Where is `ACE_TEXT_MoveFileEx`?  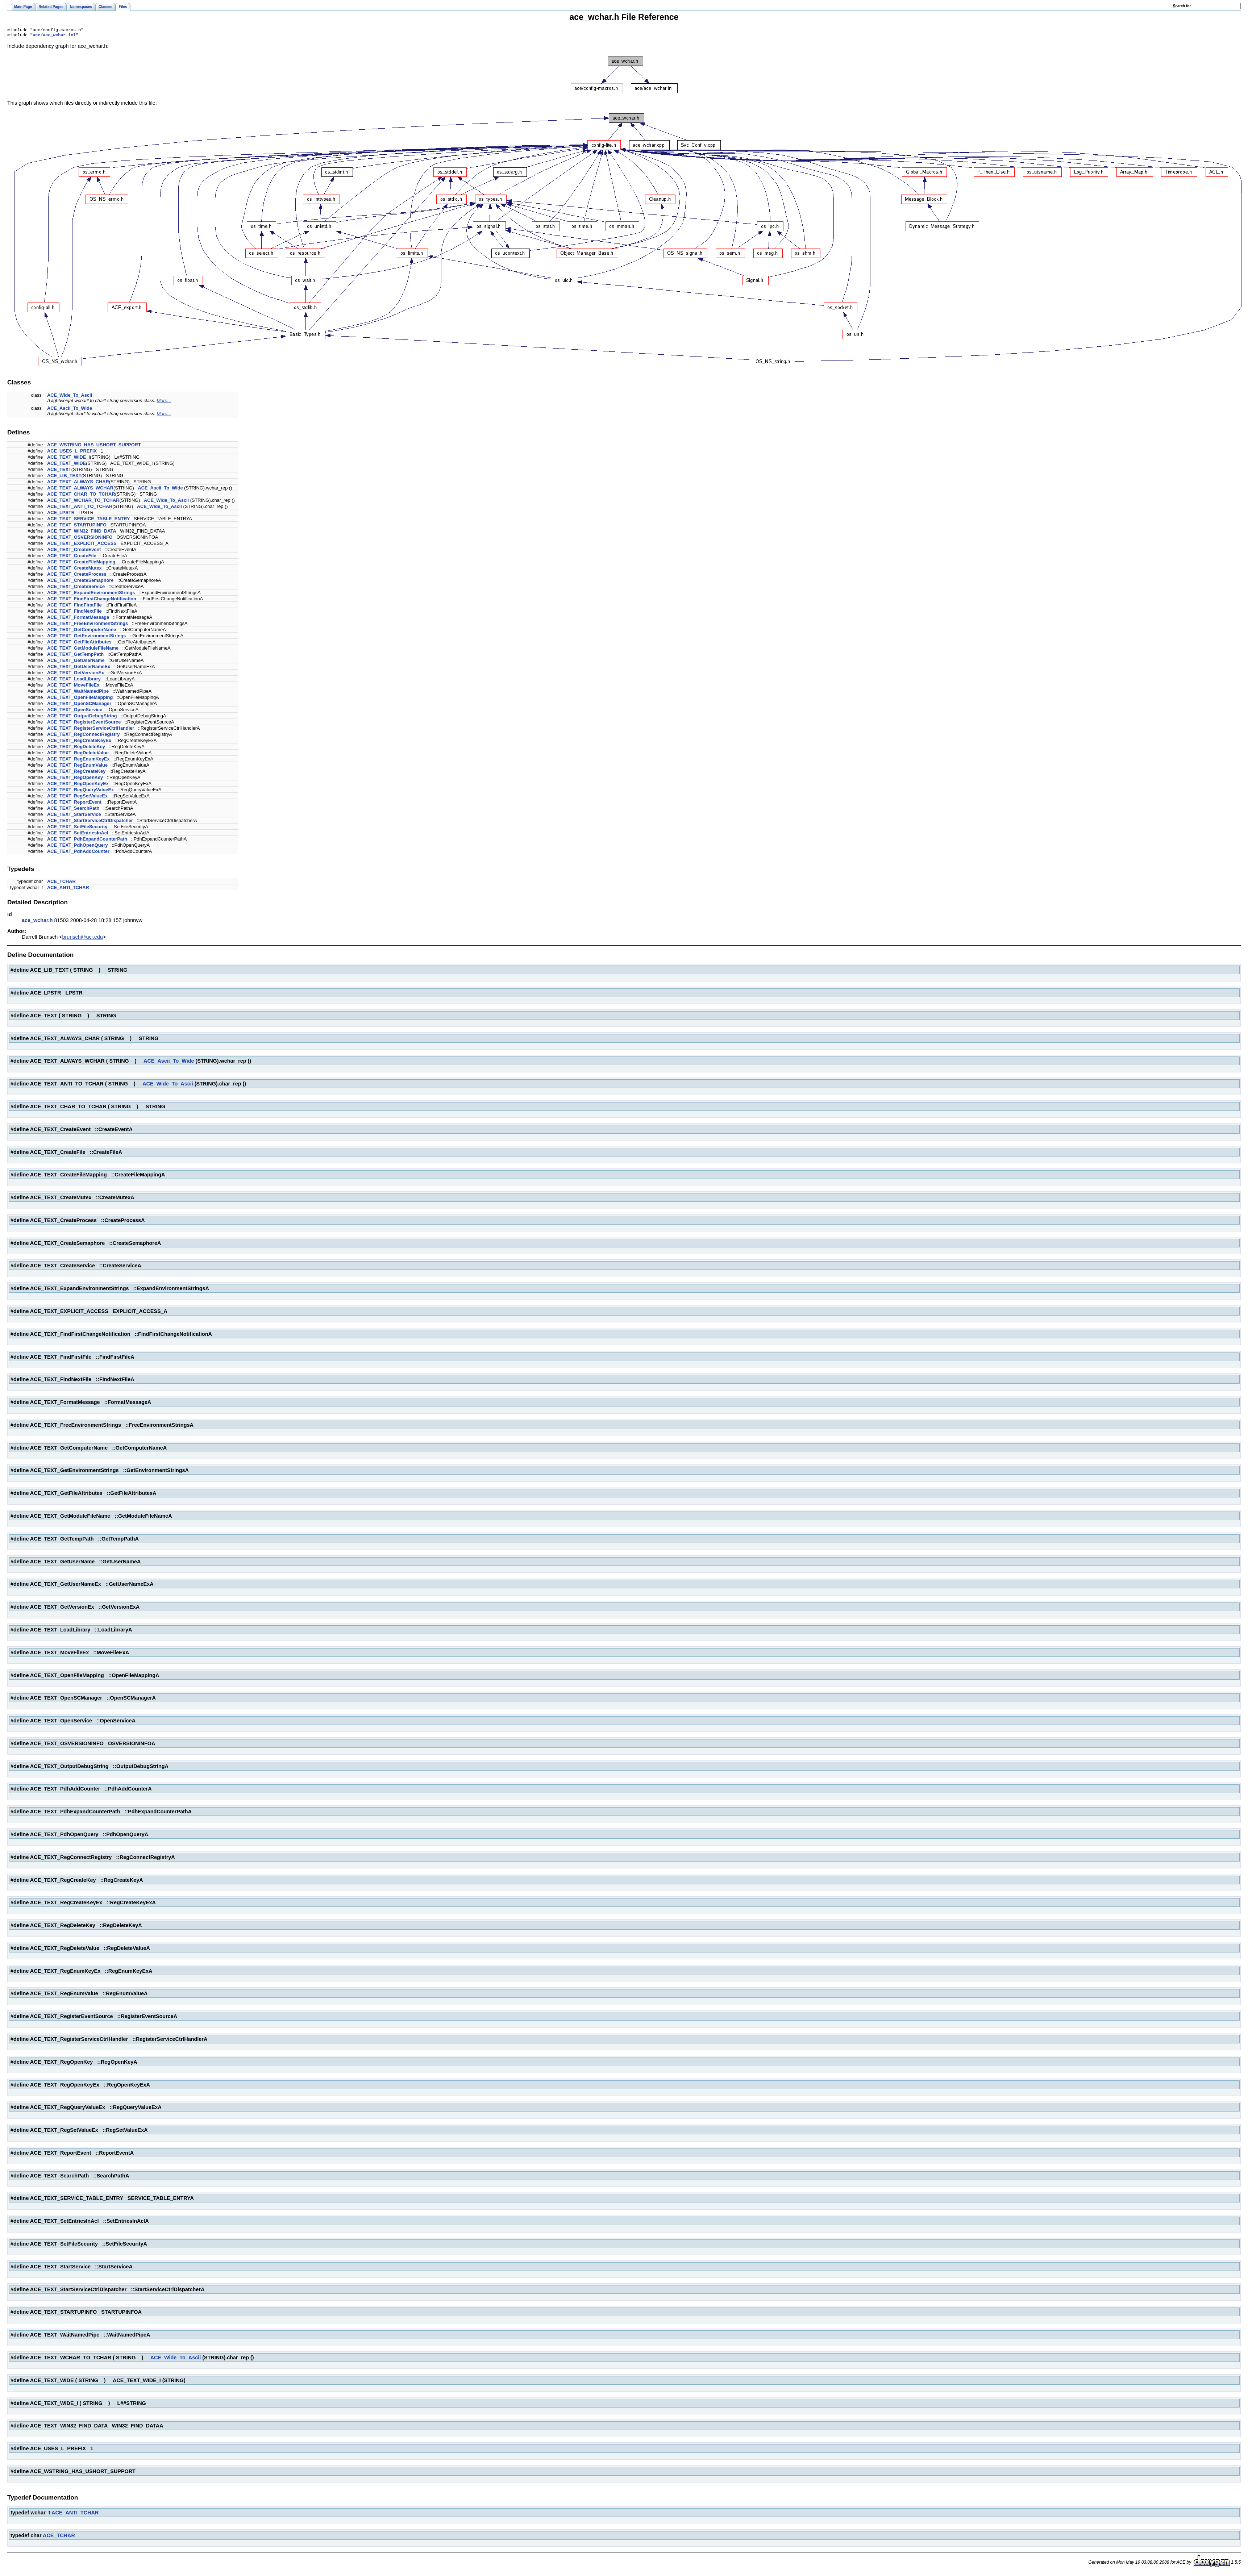 ACE_TEXT_MoveFileEx is located at coordinates (73, 686).